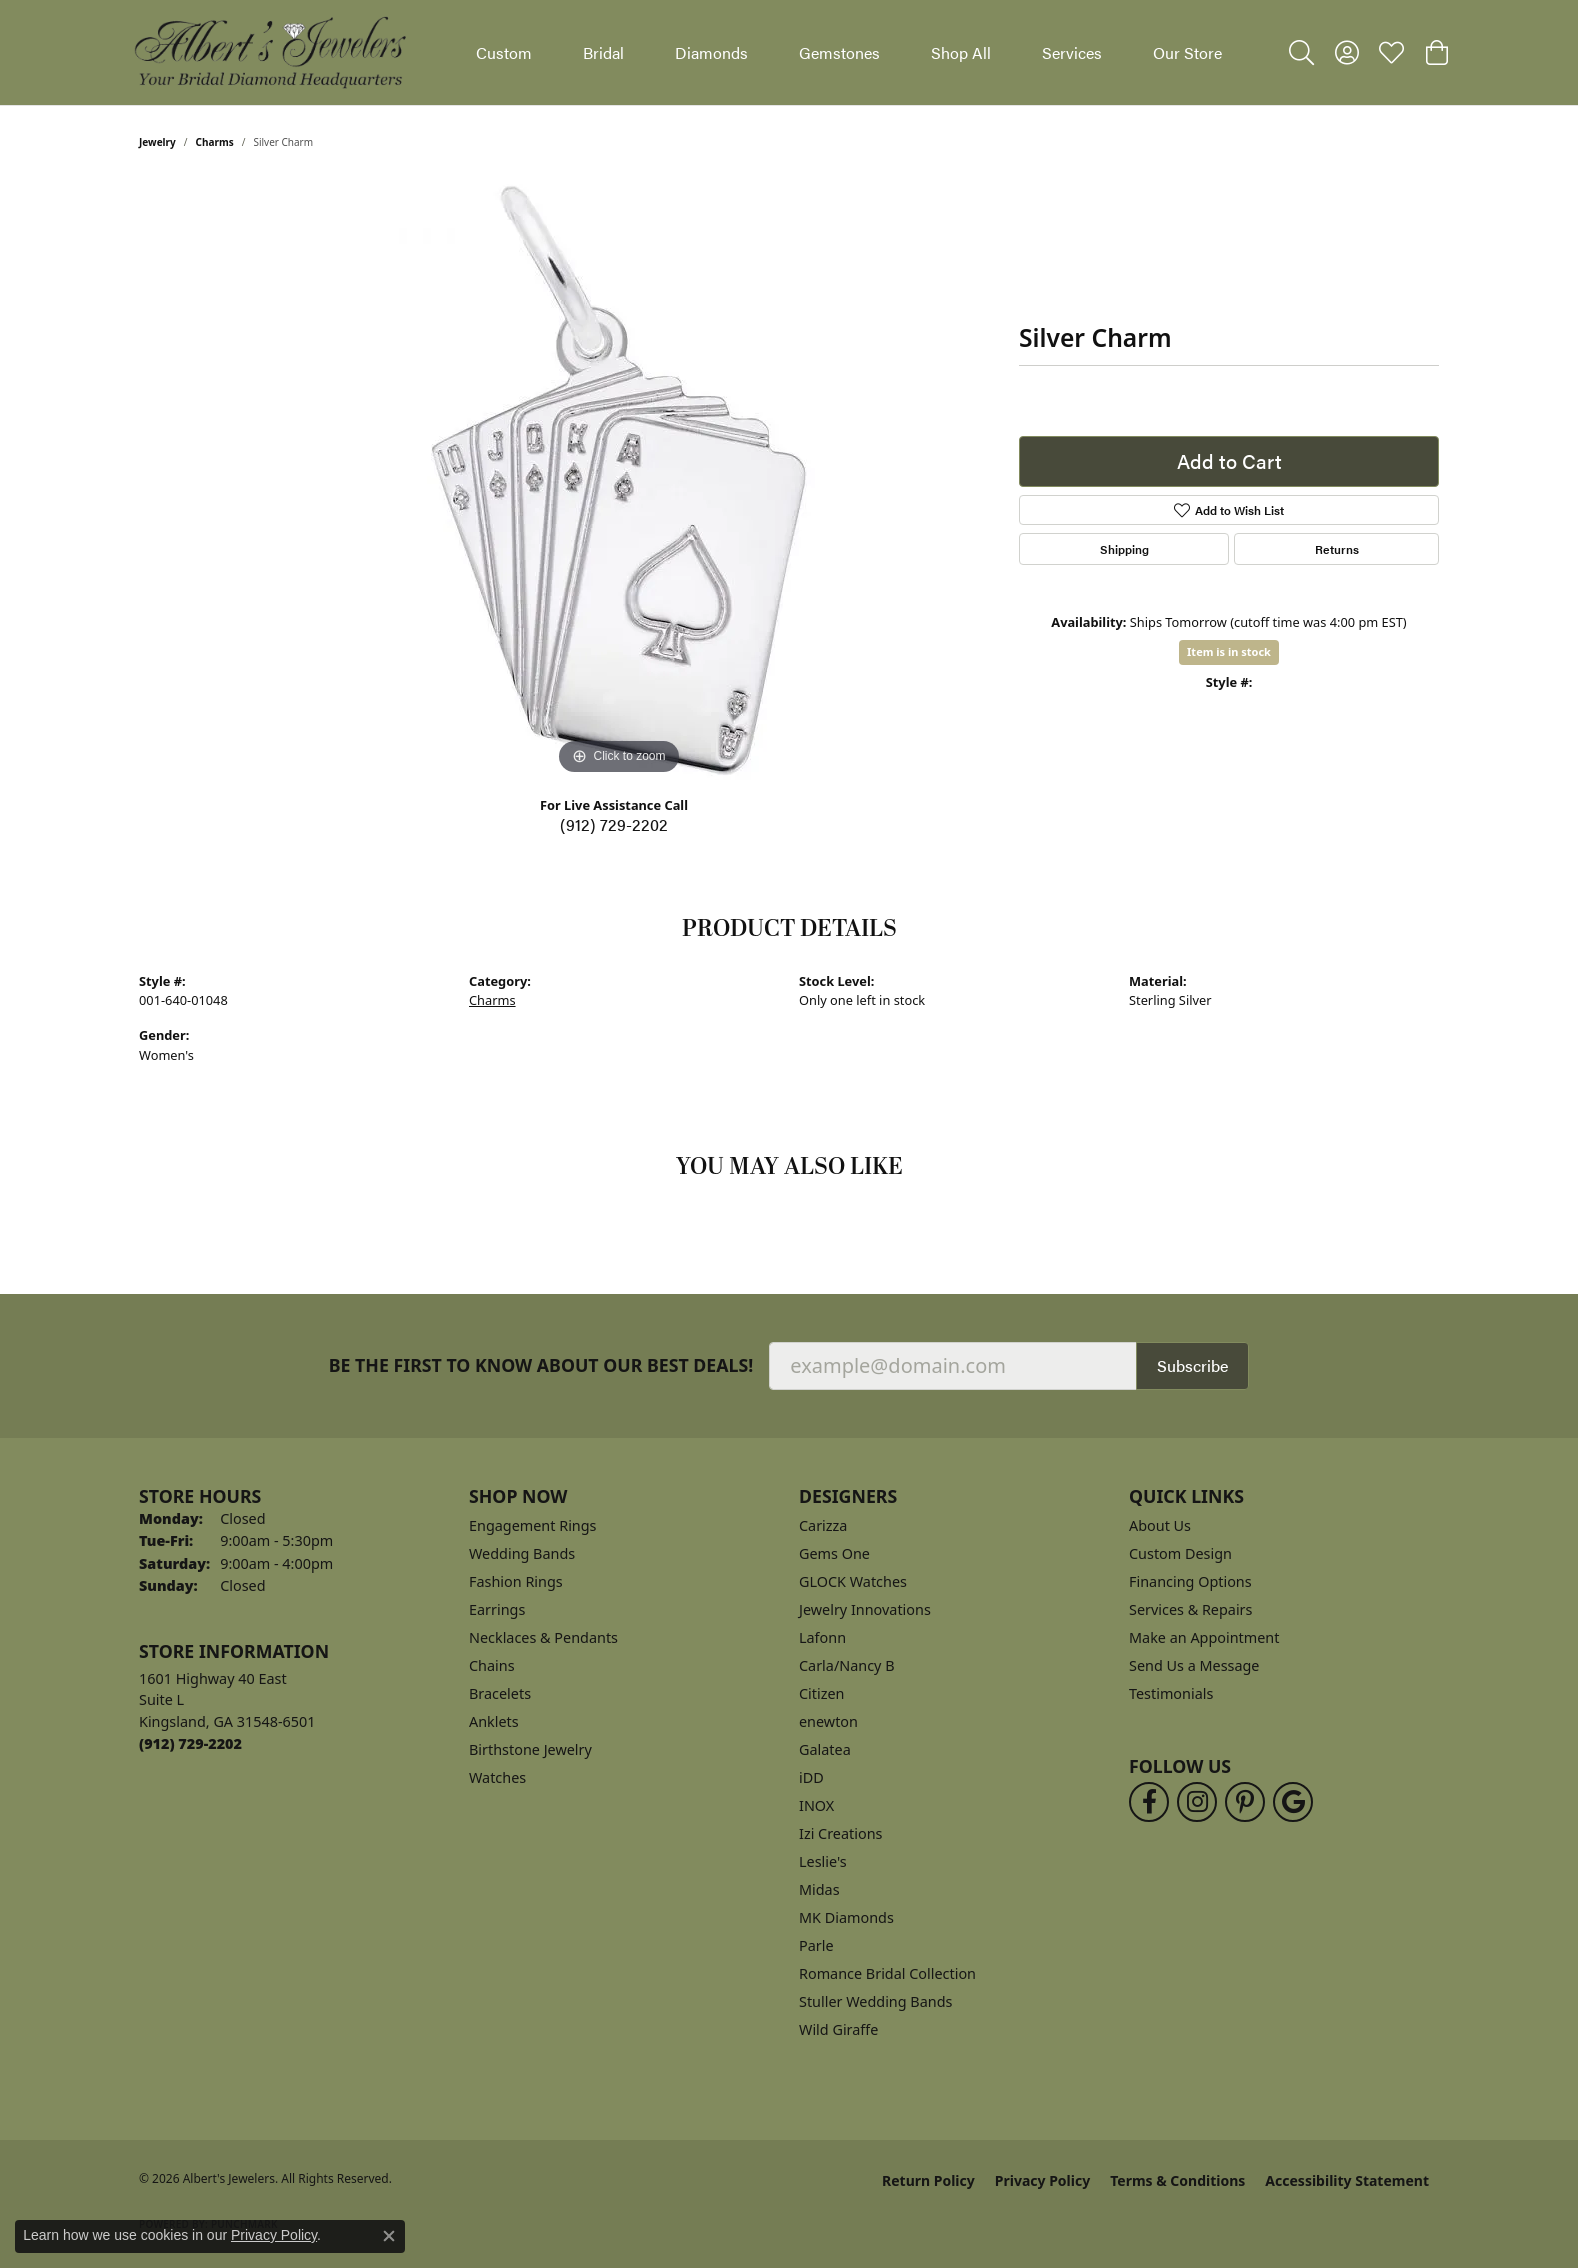 Image resolution: width=1578 pixels, height=2268 pixels. Describe the element at coordinates (1171, 1693) in the screenshot. I see `Testimonials` at that location.